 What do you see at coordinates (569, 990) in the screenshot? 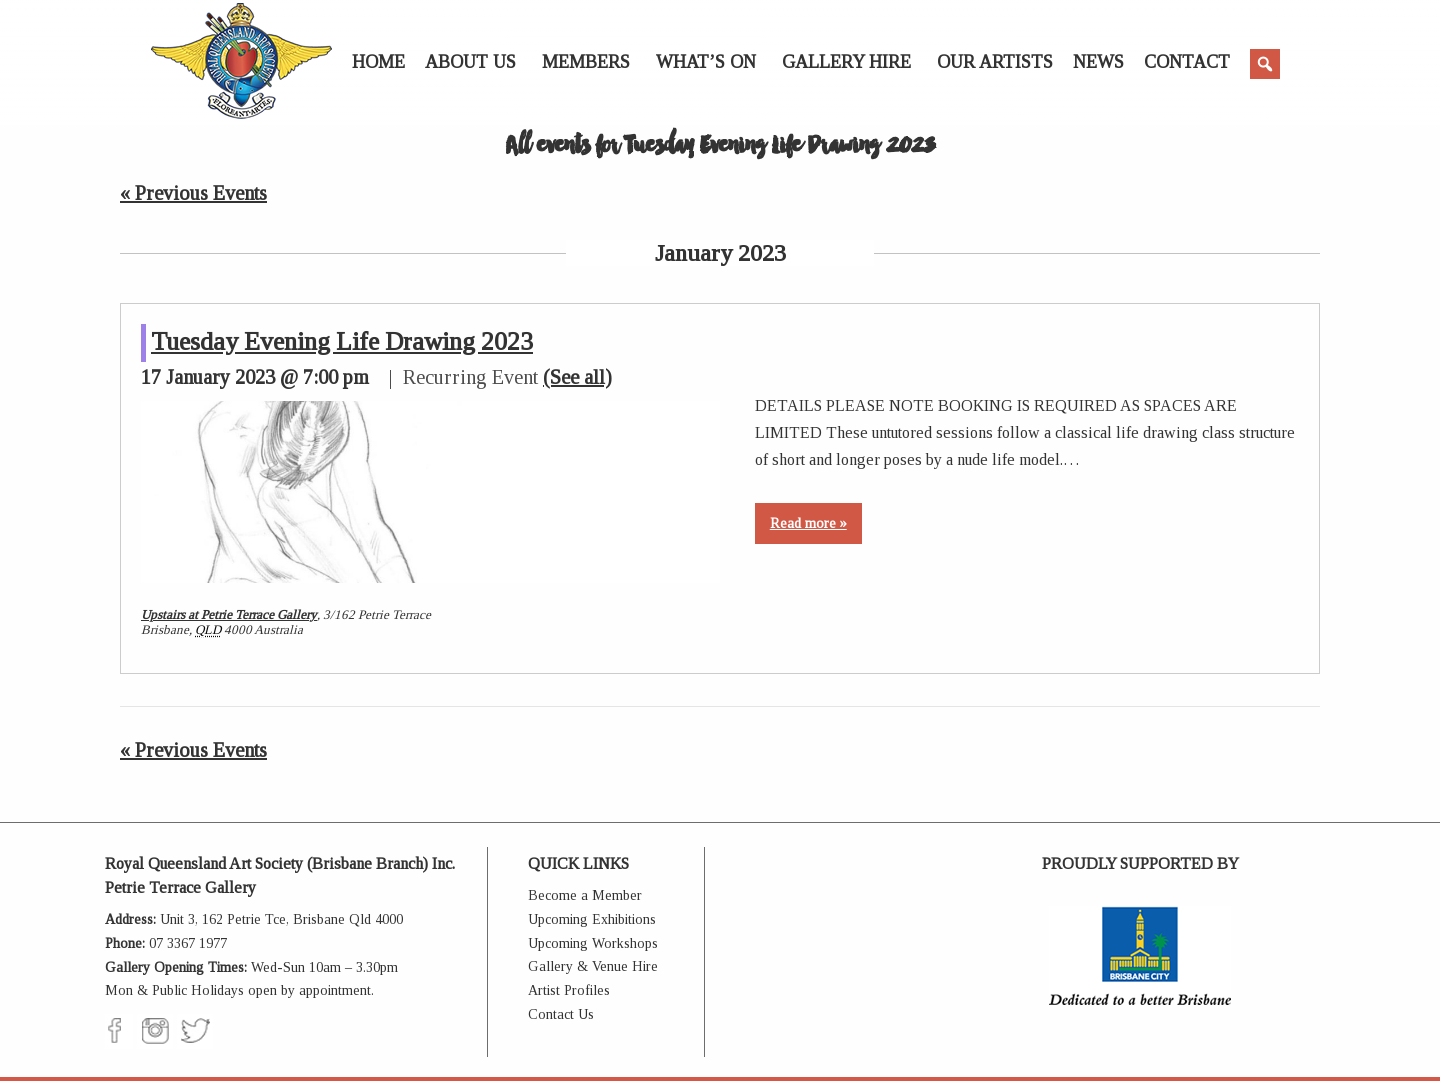
I see `Artist Profiles` at bounding box center [569, 990].